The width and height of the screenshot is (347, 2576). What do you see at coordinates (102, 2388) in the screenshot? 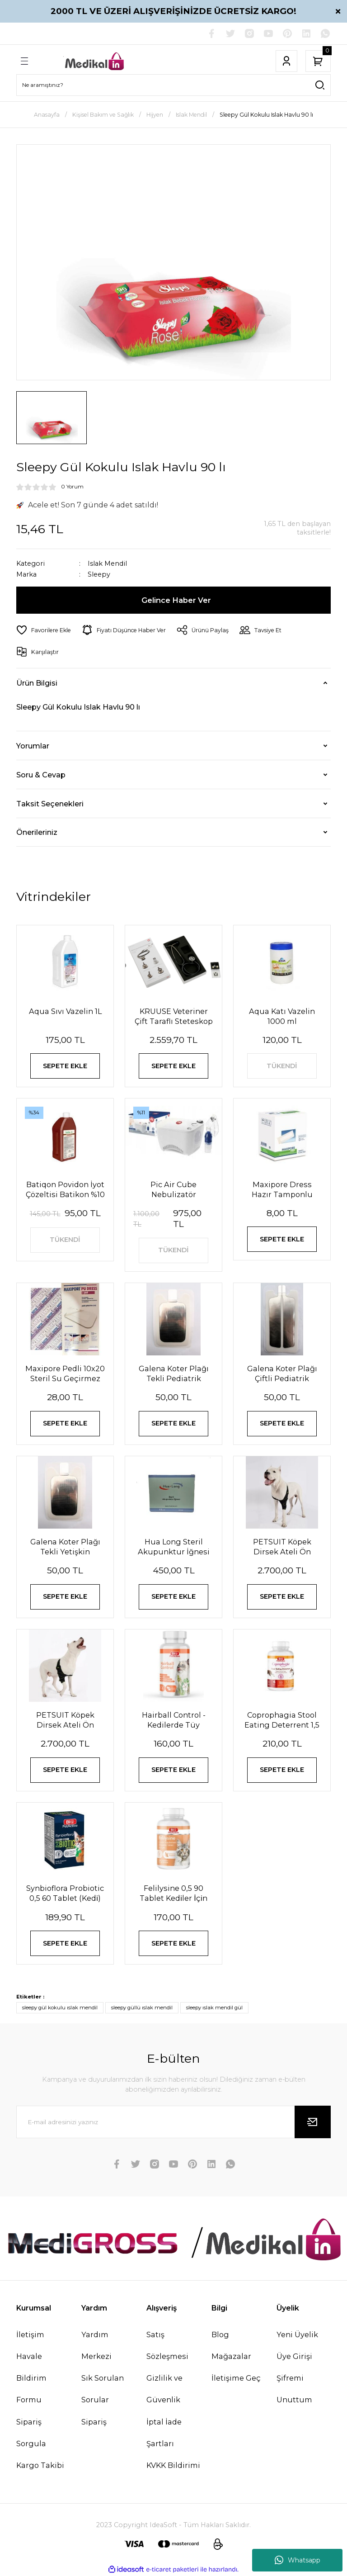
I see `Sık Sorulan Sorular` at bounding box center [102, 2388].